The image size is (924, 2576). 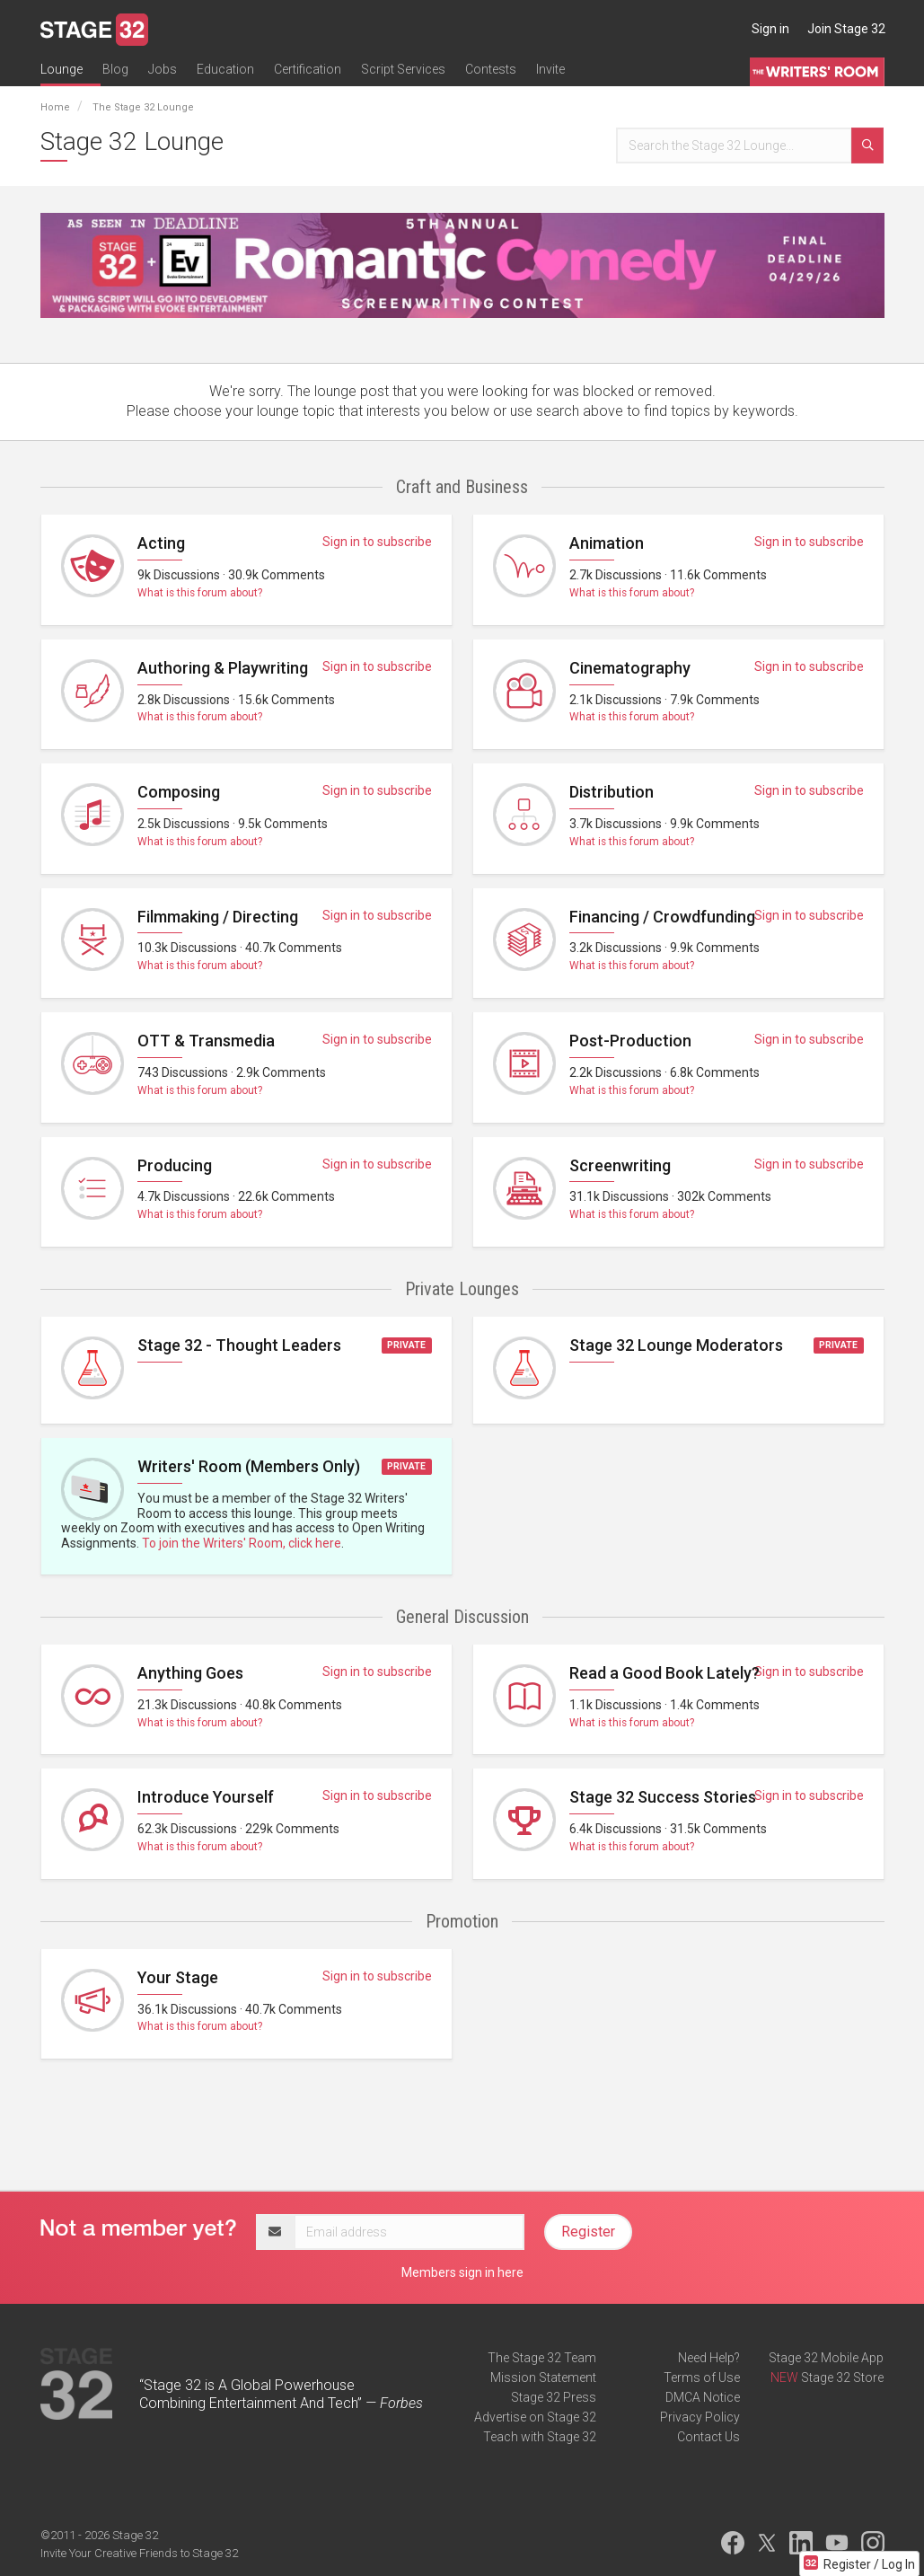 I want to click on Advertise on Stage 32, so click(x=535, y=2417).